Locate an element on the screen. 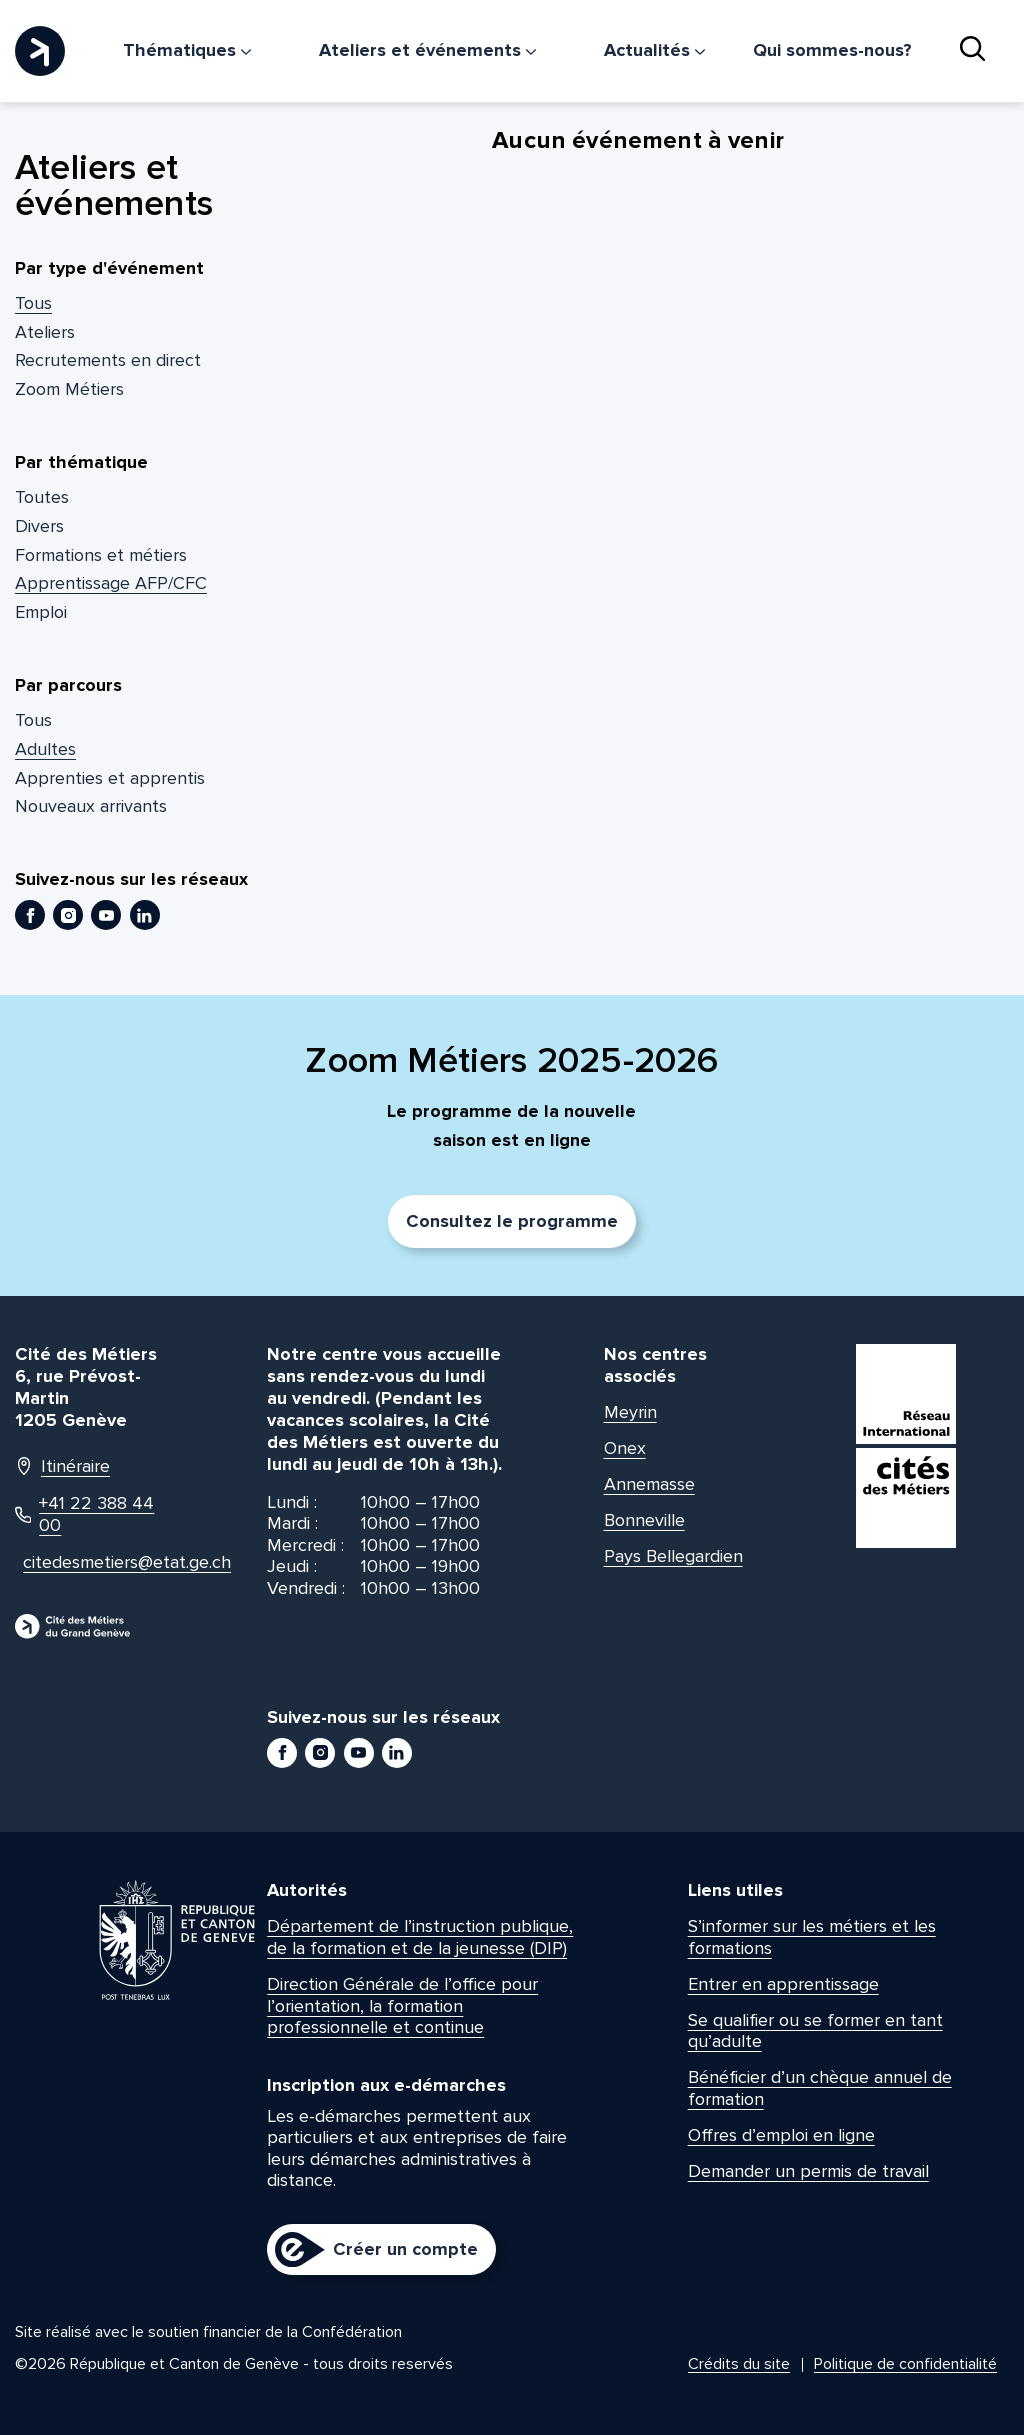  Itinéraire is located at coordinates (62, 1466).